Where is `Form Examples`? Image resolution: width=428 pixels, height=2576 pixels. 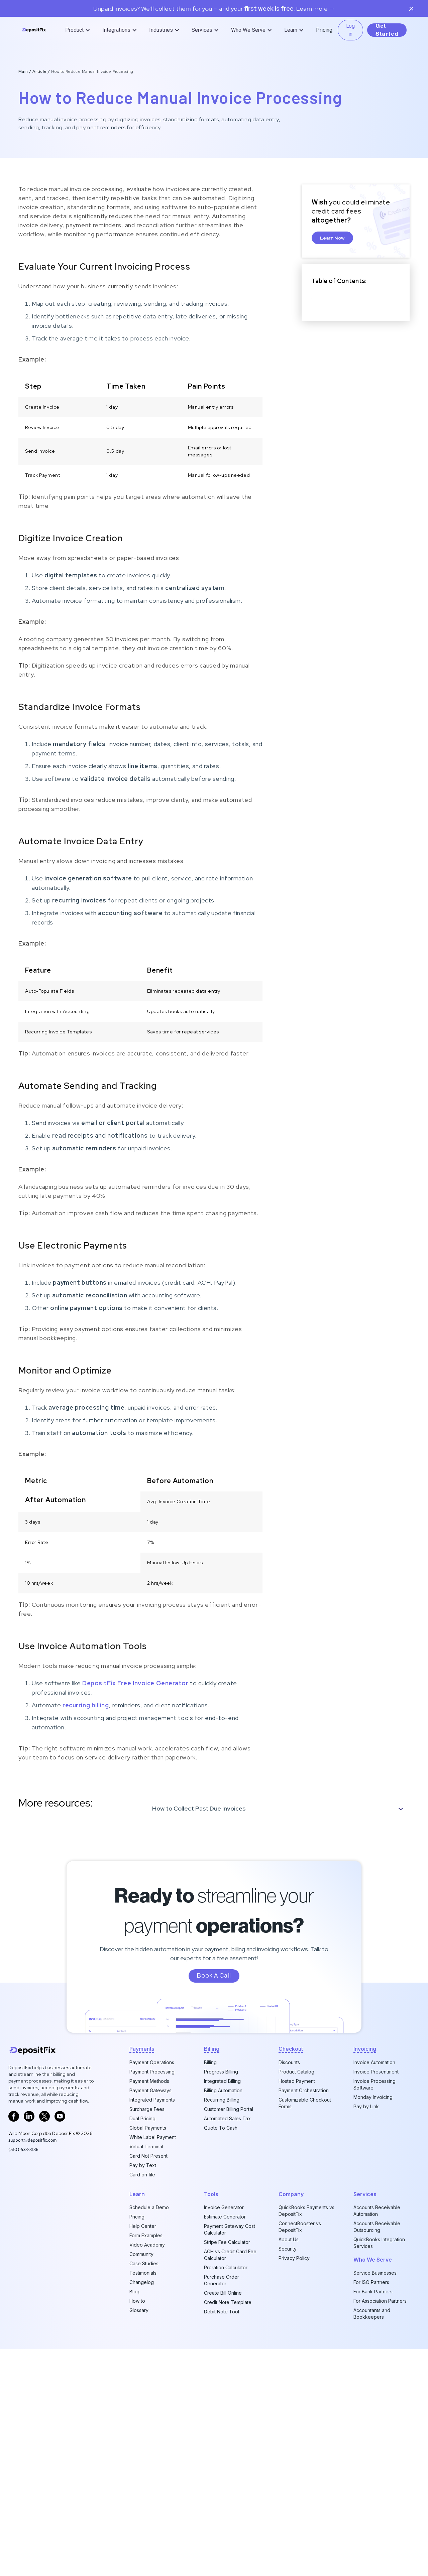
Form Examples is located at coordinates (146, 2235).